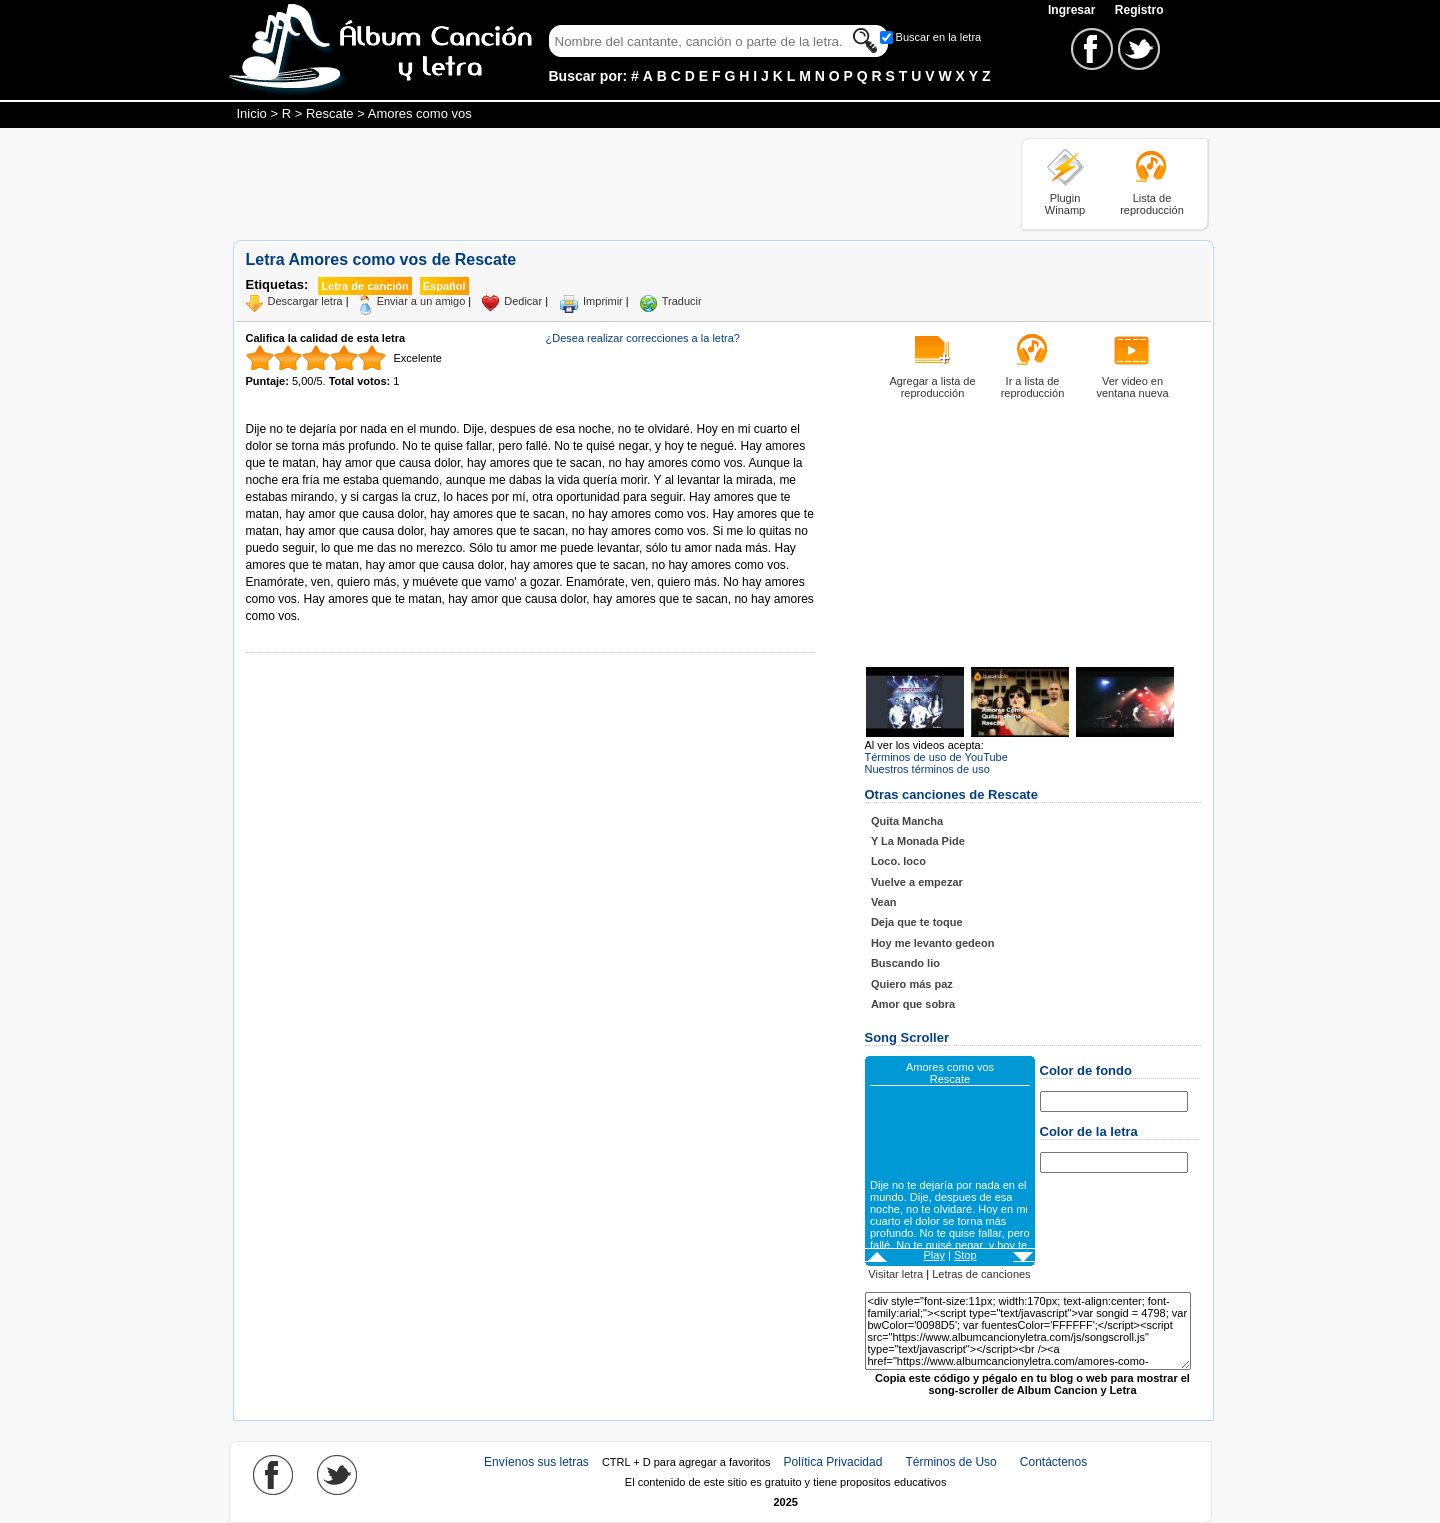 The image size is (1440, 1523). Describe the element at coordinates (421, 301) in the screenshot. I see `Enviar a un amigo` at that location.